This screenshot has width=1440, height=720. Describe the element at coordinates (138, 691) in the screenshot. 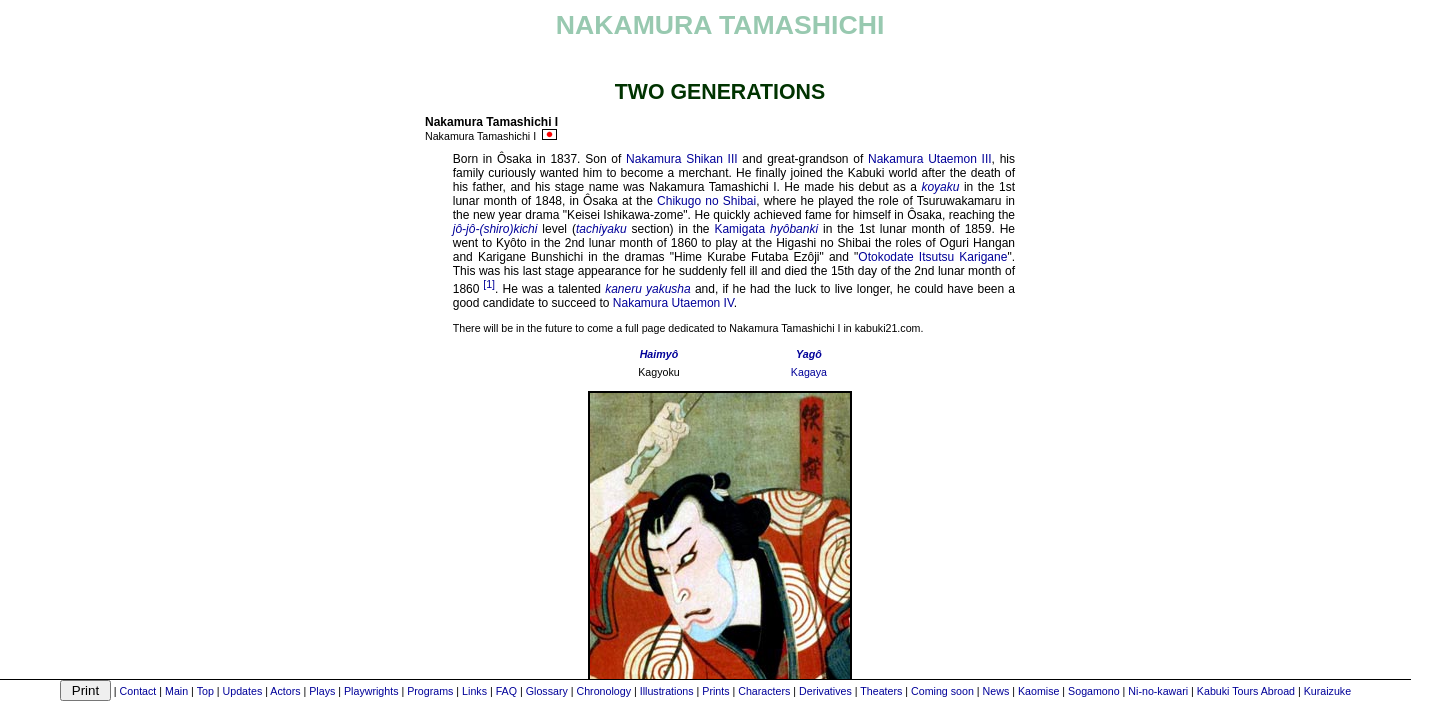

I see `Contact` at that location.